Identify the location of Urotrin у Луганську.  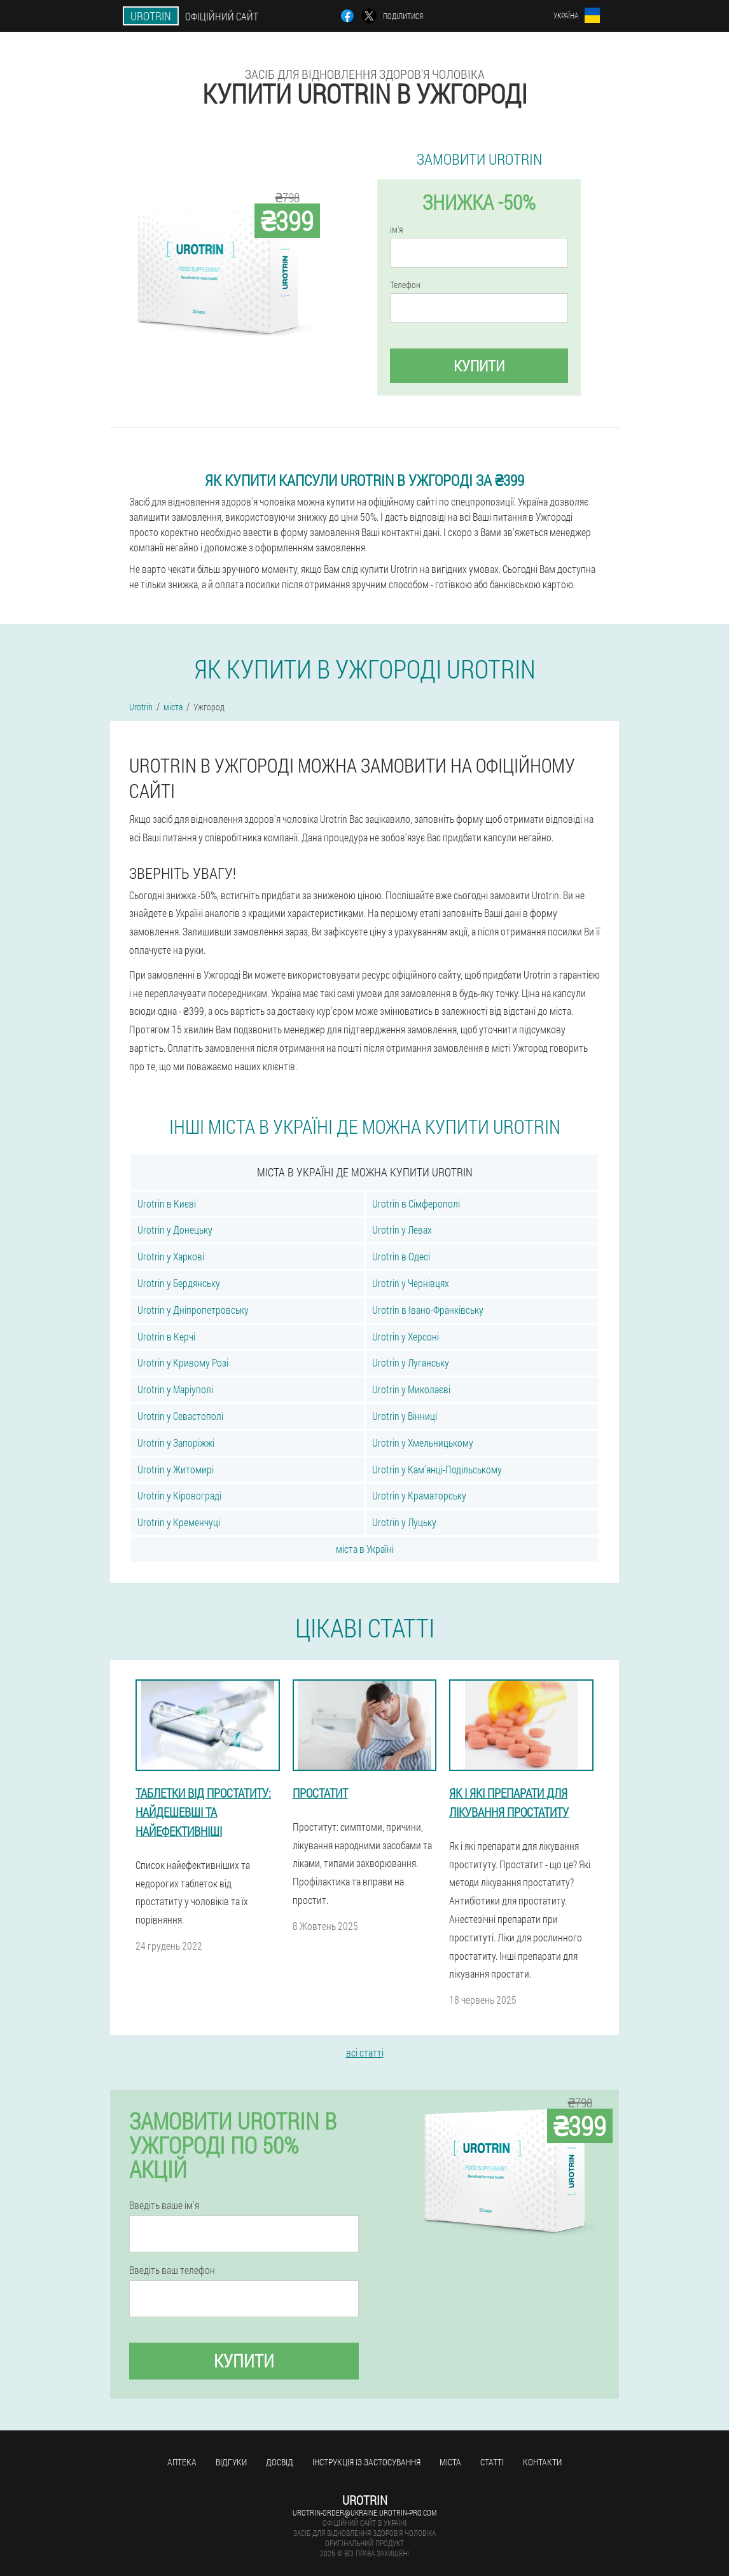
(410, 1362).